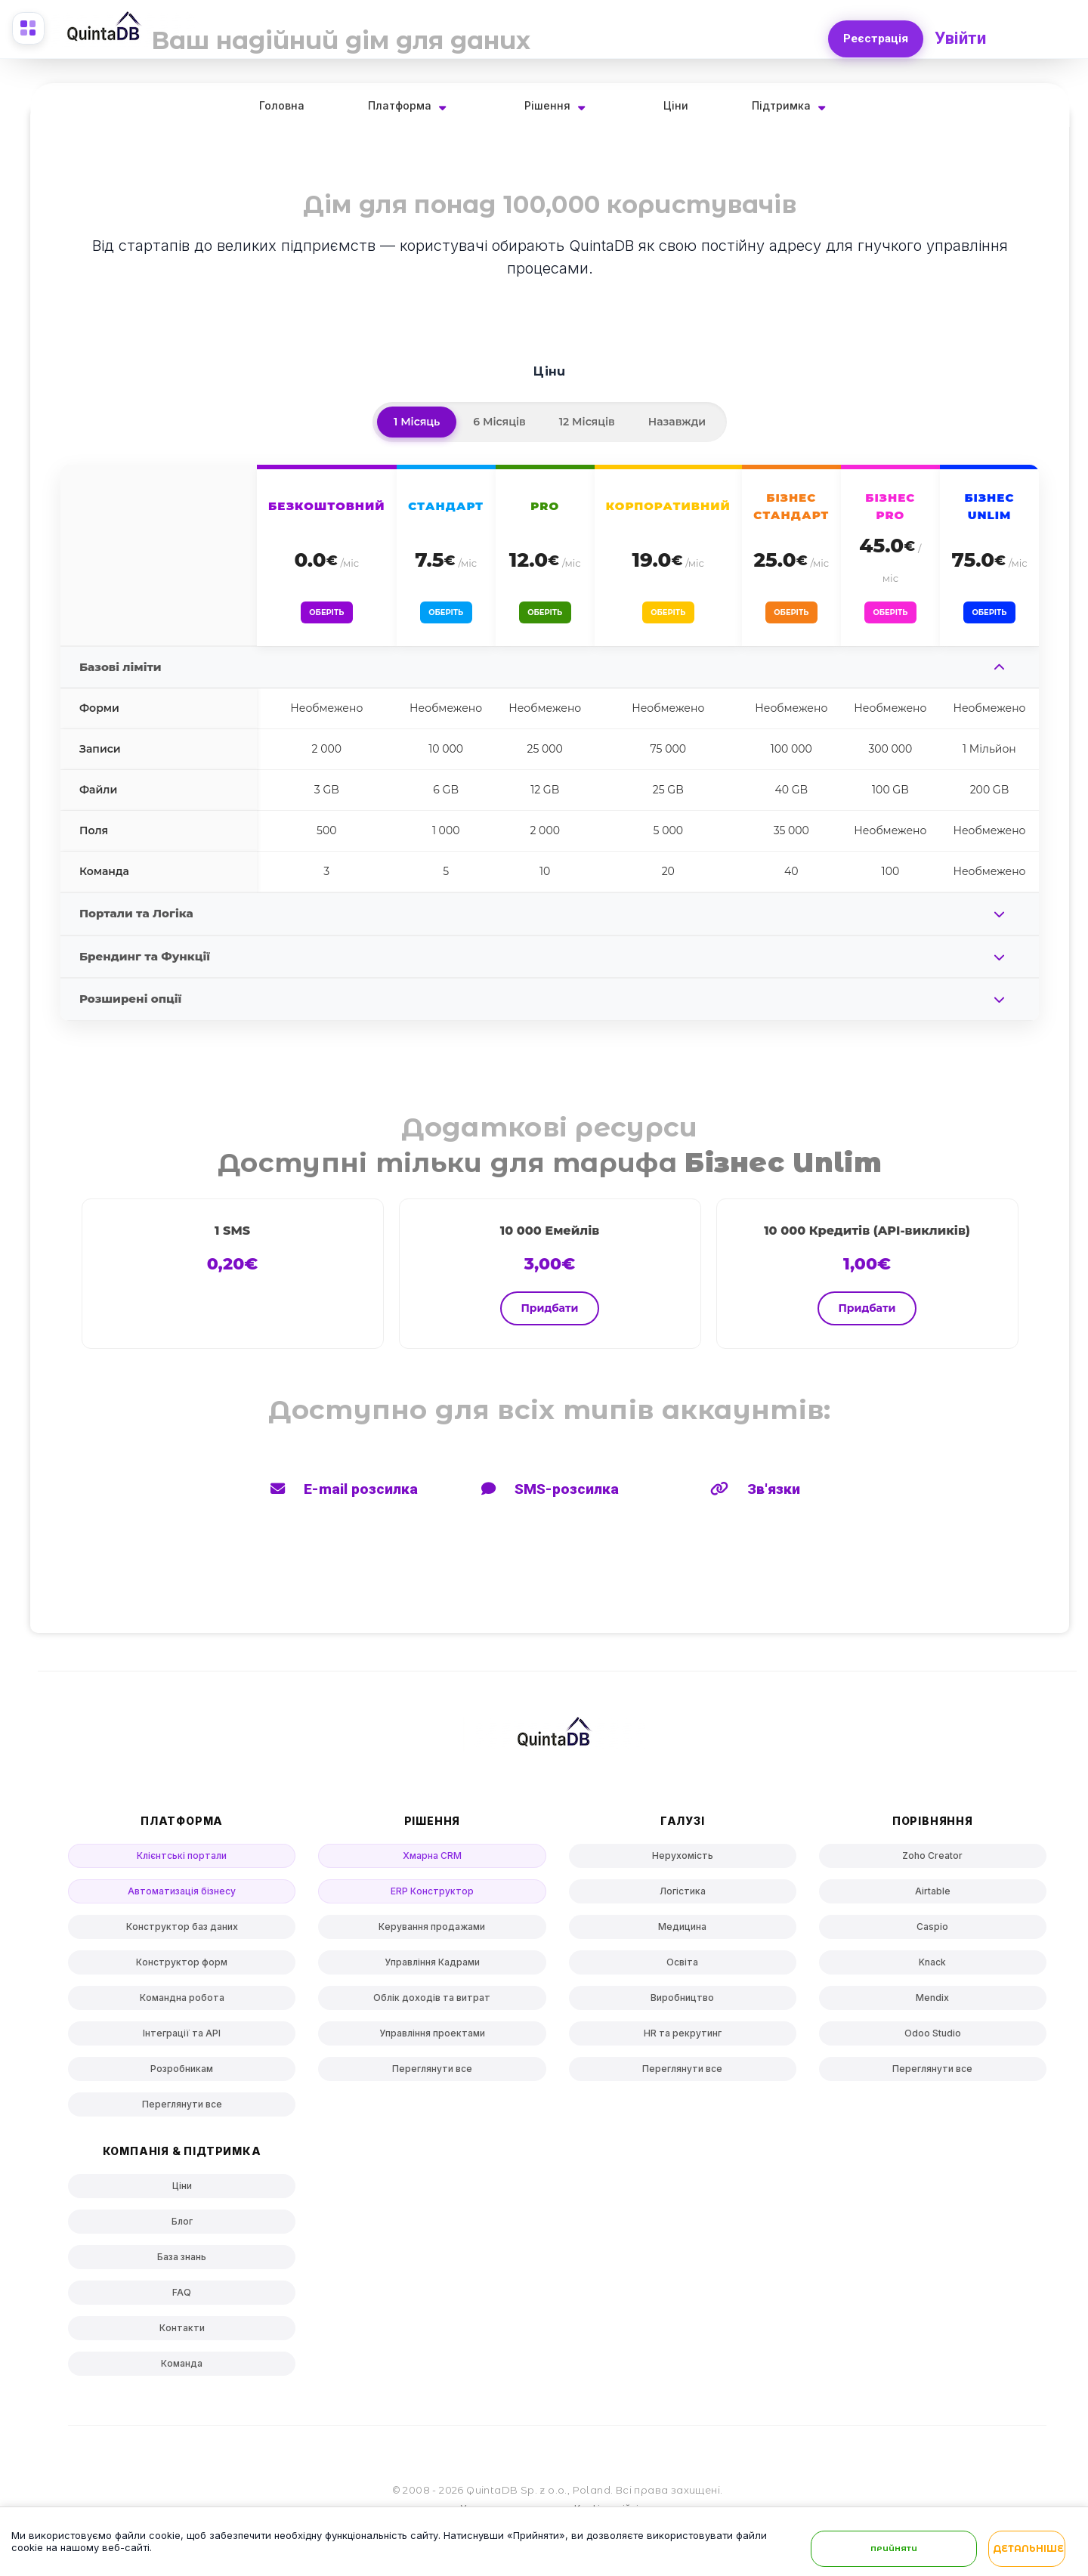 This screenshot has width=1088, height=2576. I want to click on Реєстрація, so click(873, 35).